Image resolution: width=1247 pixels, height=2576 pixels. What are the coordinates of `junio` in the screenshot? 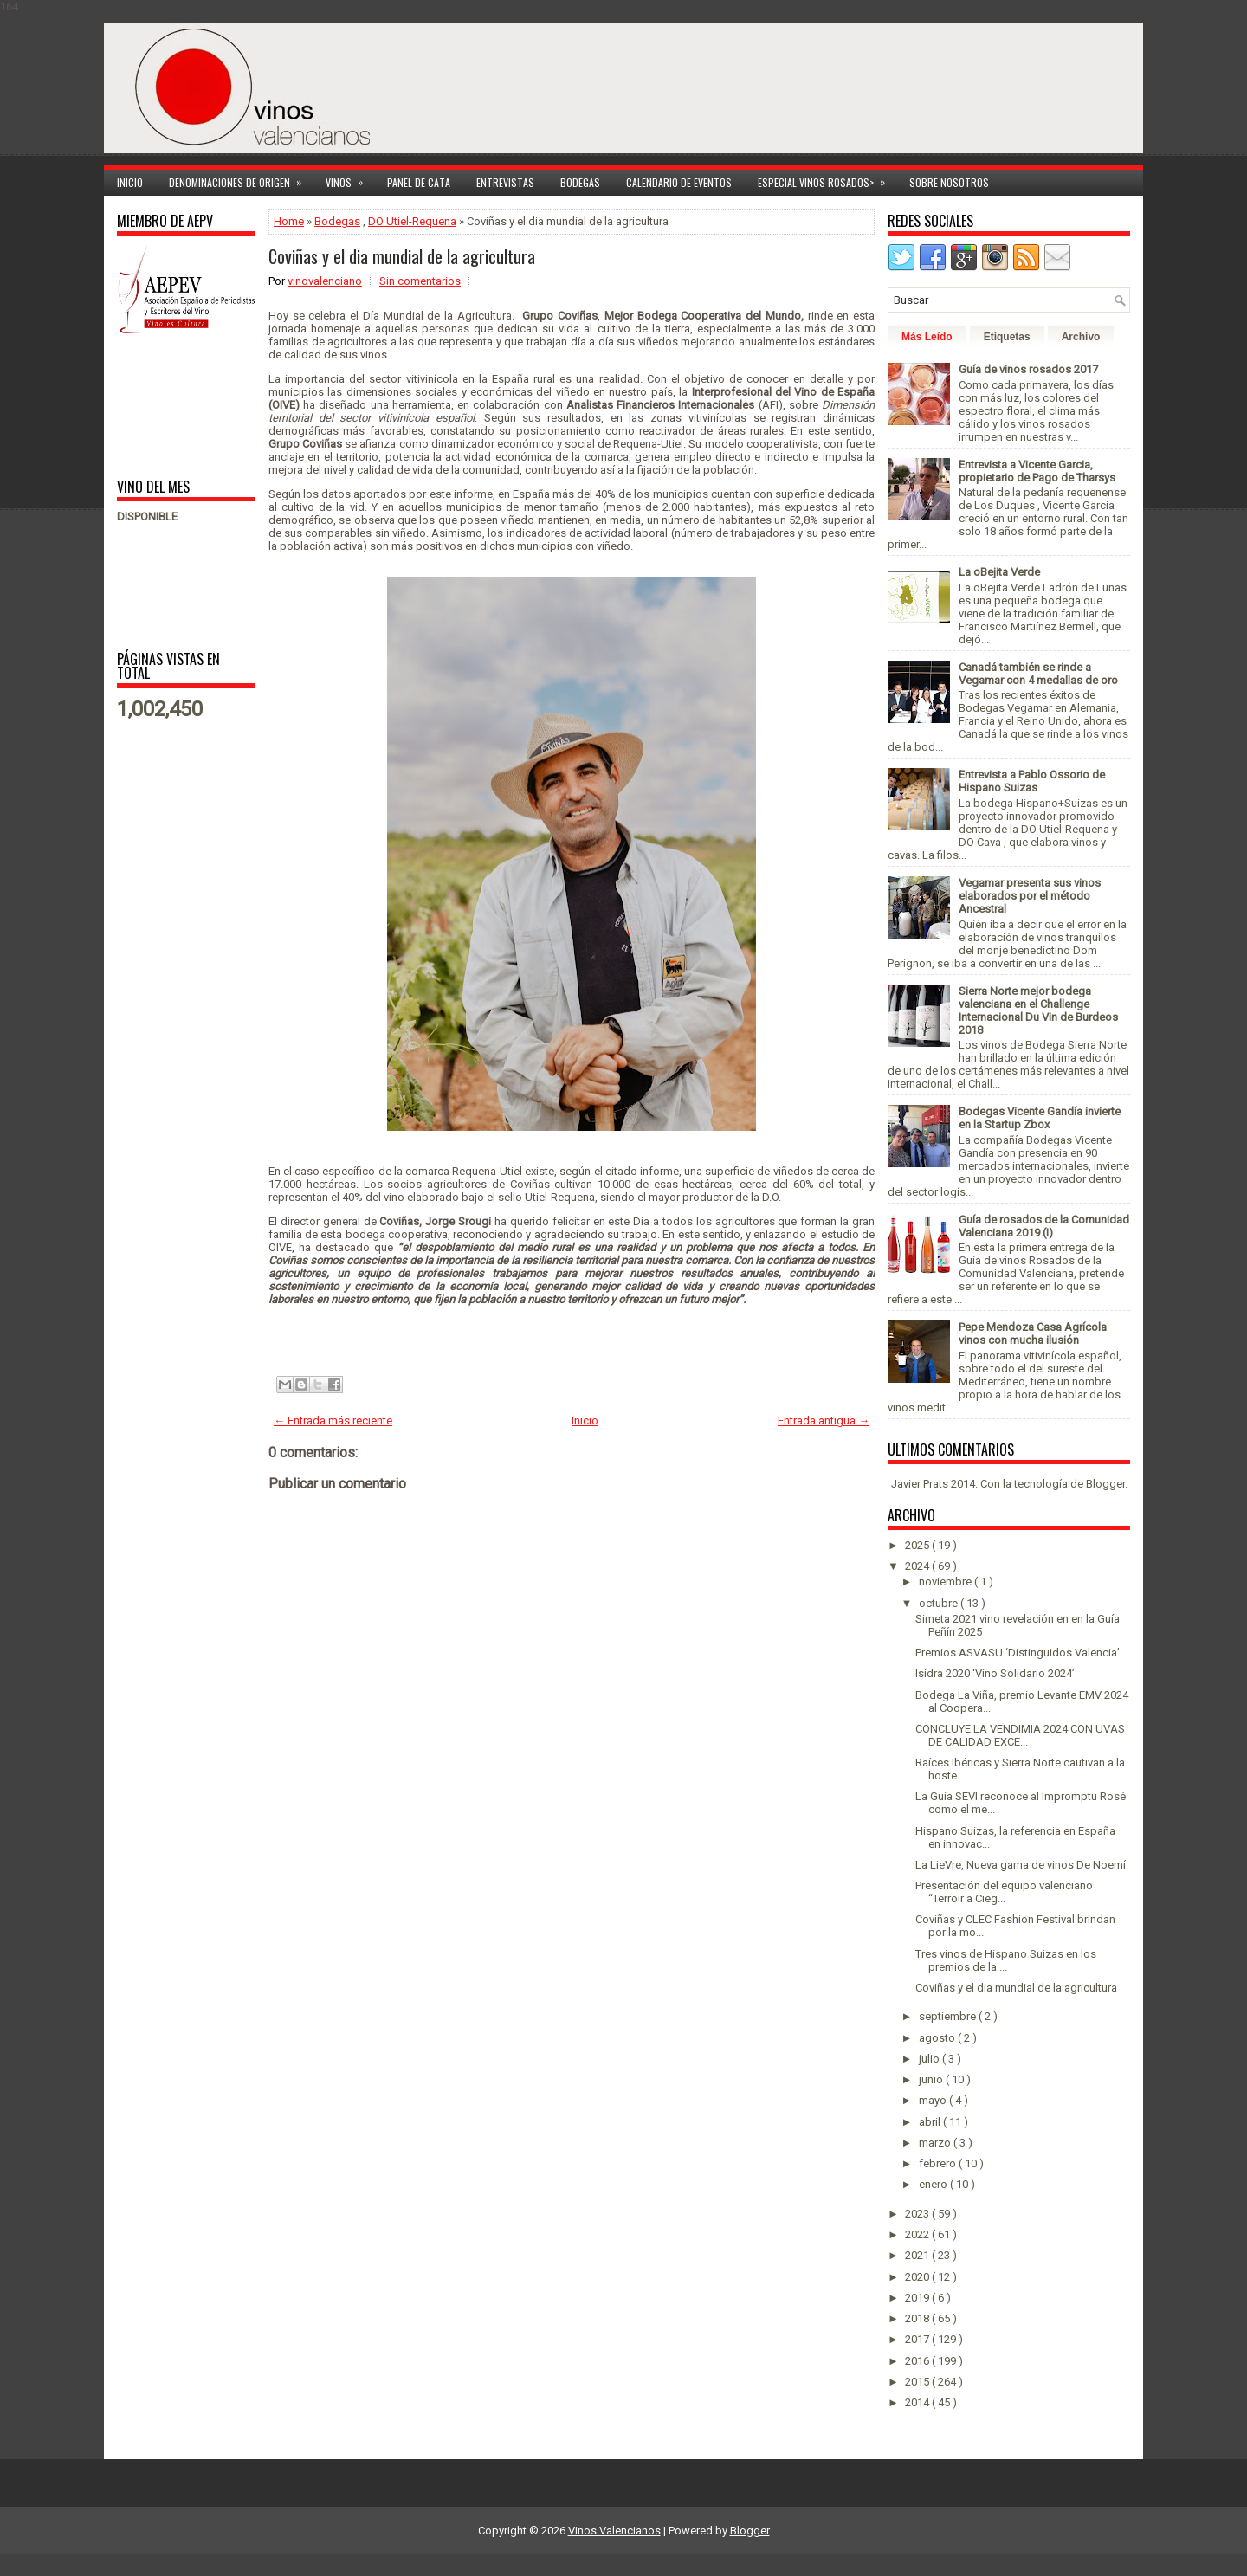 It's located at (932, 2079).